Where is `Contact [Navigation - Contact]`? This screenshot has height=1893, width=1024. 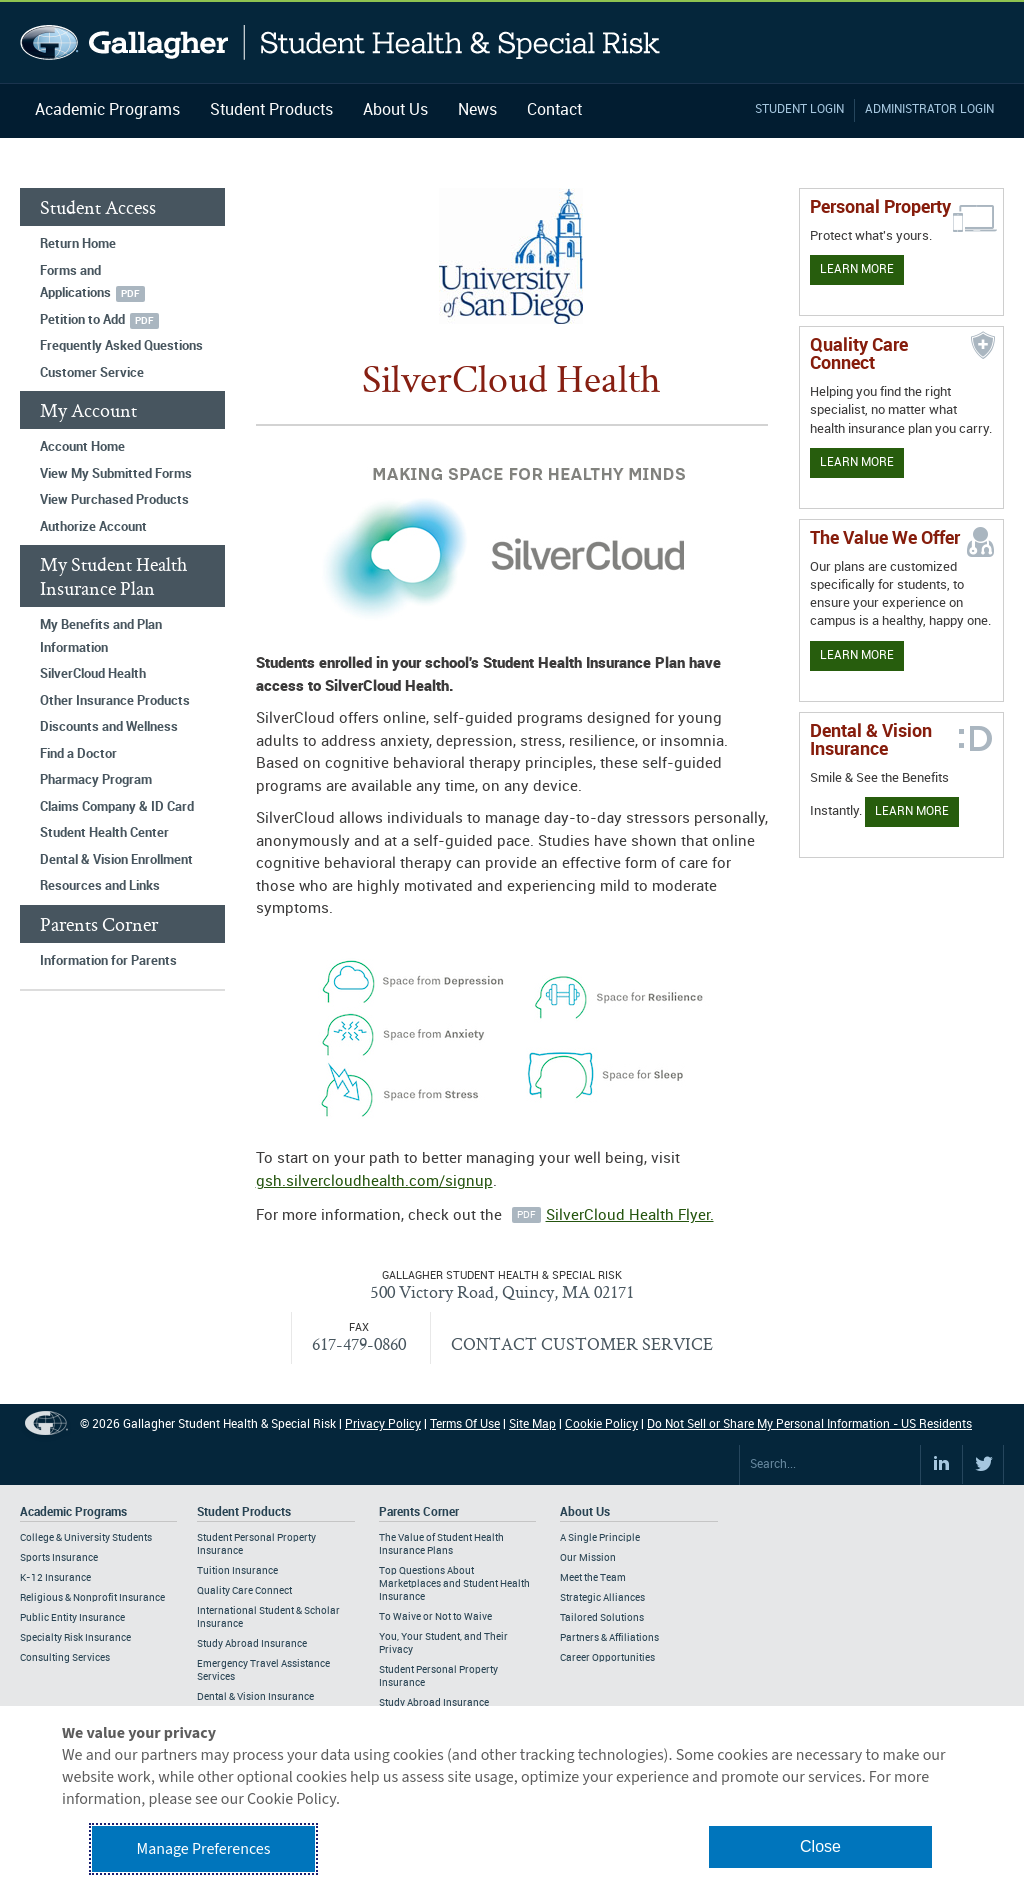
Contact [Navigation - Contact] is located at coordinates (554, 110).